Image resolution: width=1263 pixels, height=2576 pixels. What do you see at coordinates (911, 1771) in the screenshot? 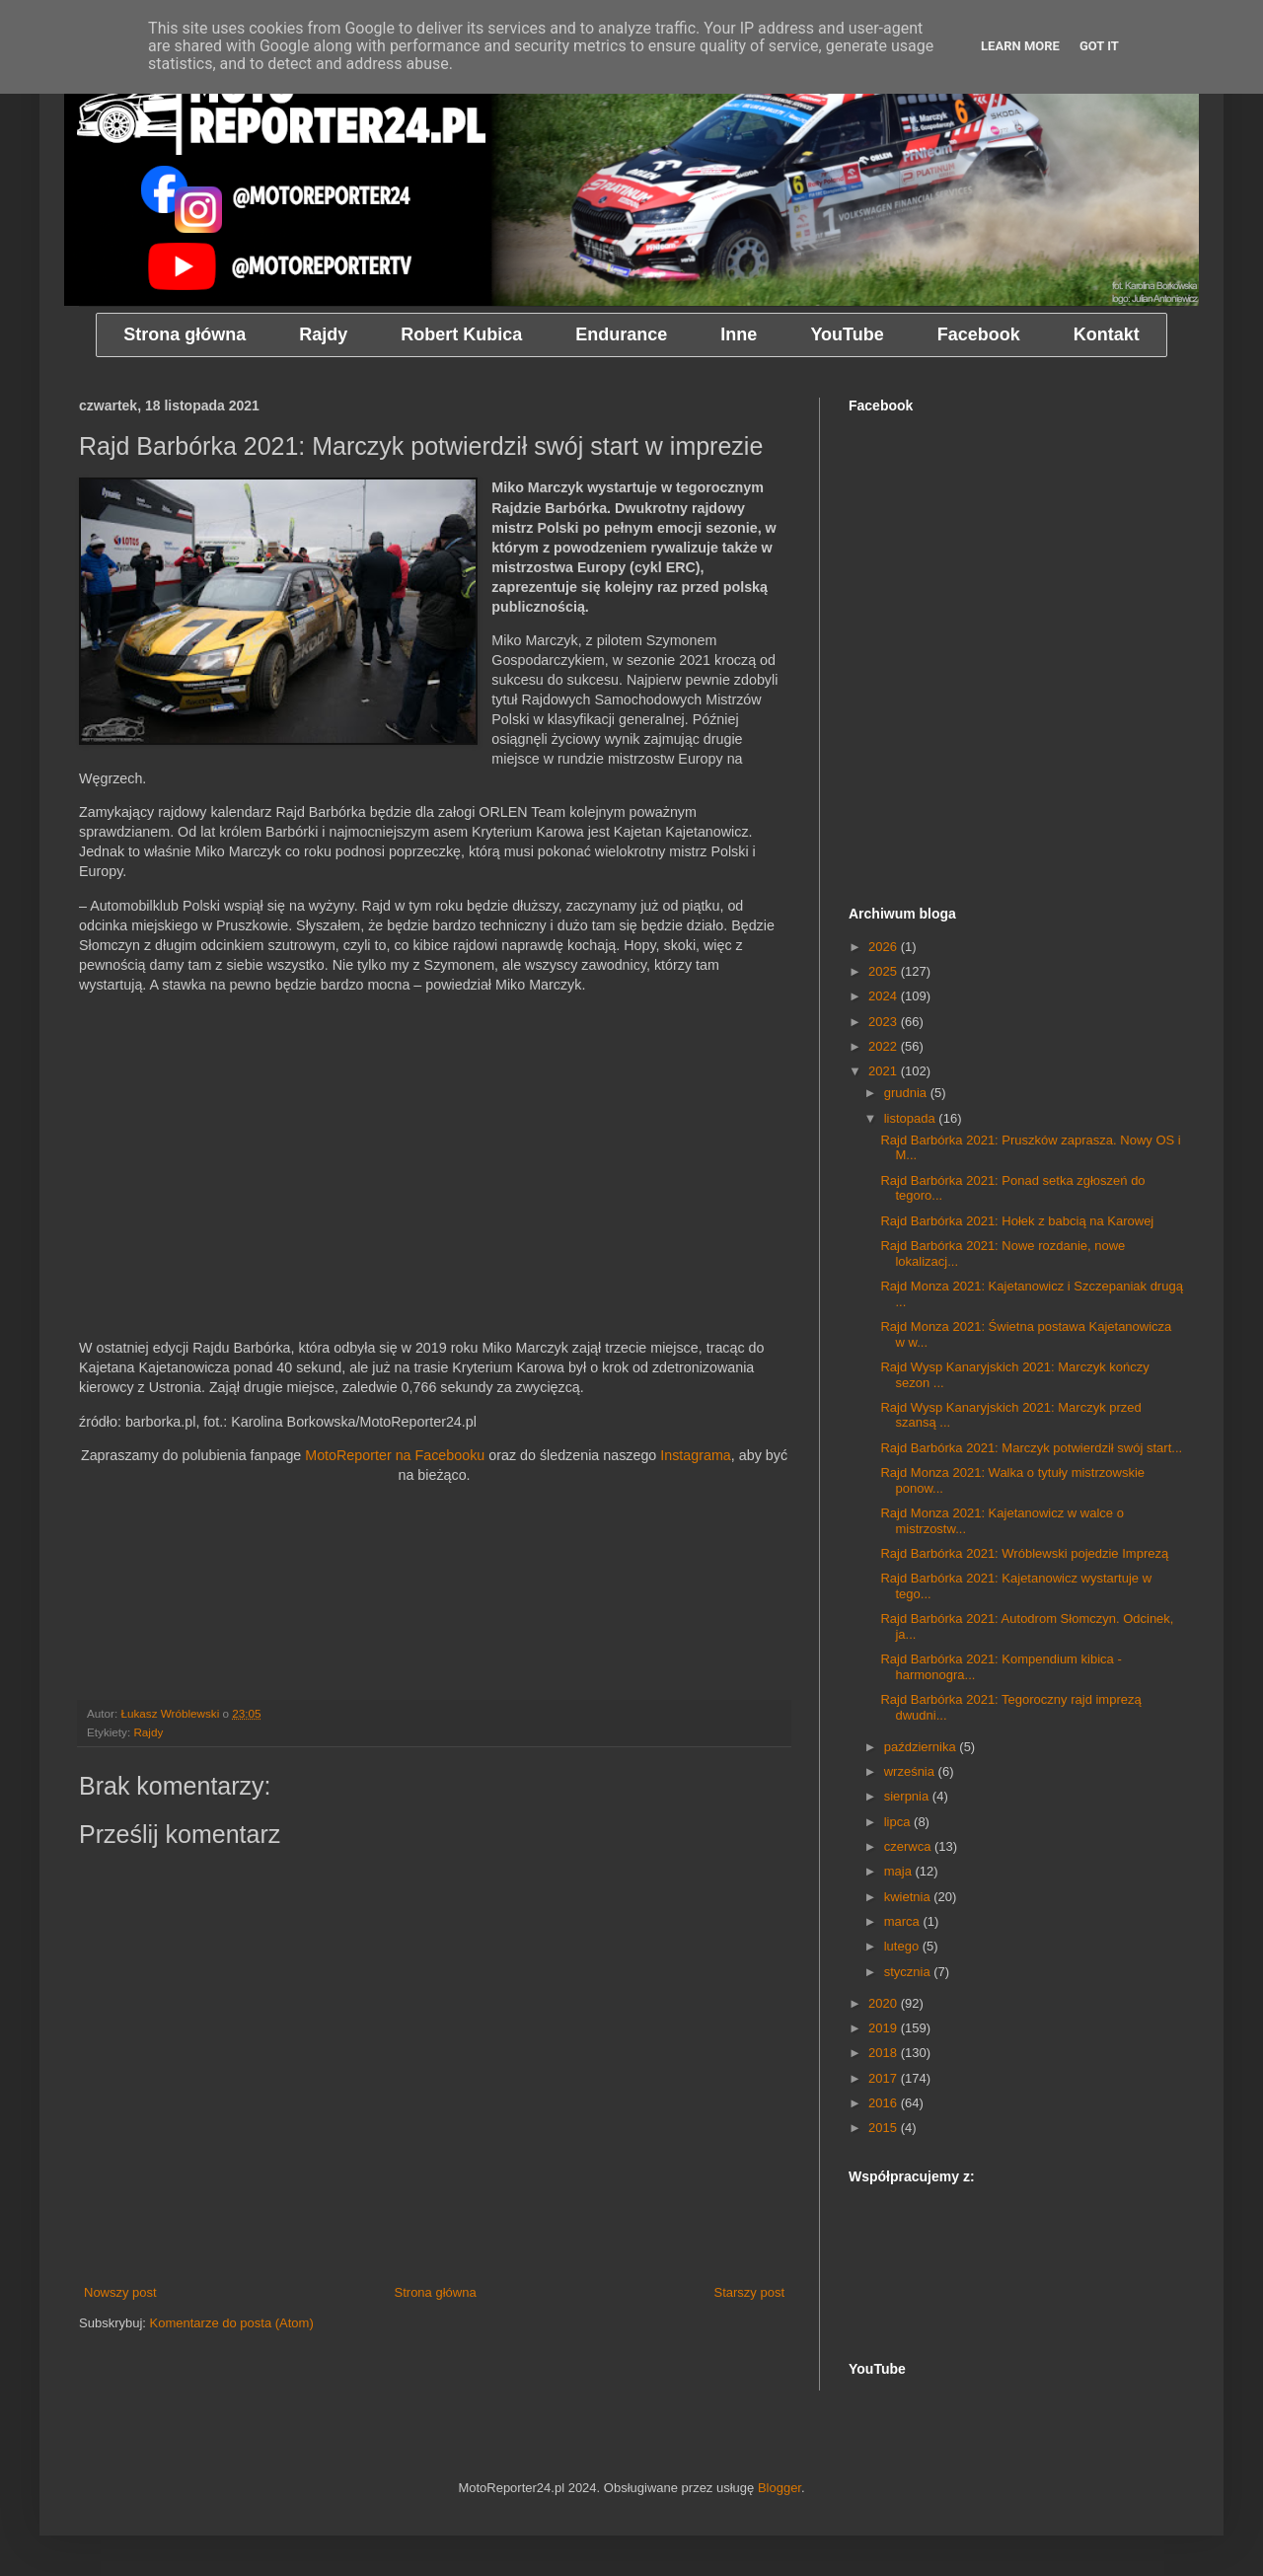
I see `września` at bounding box center [911, 1771].